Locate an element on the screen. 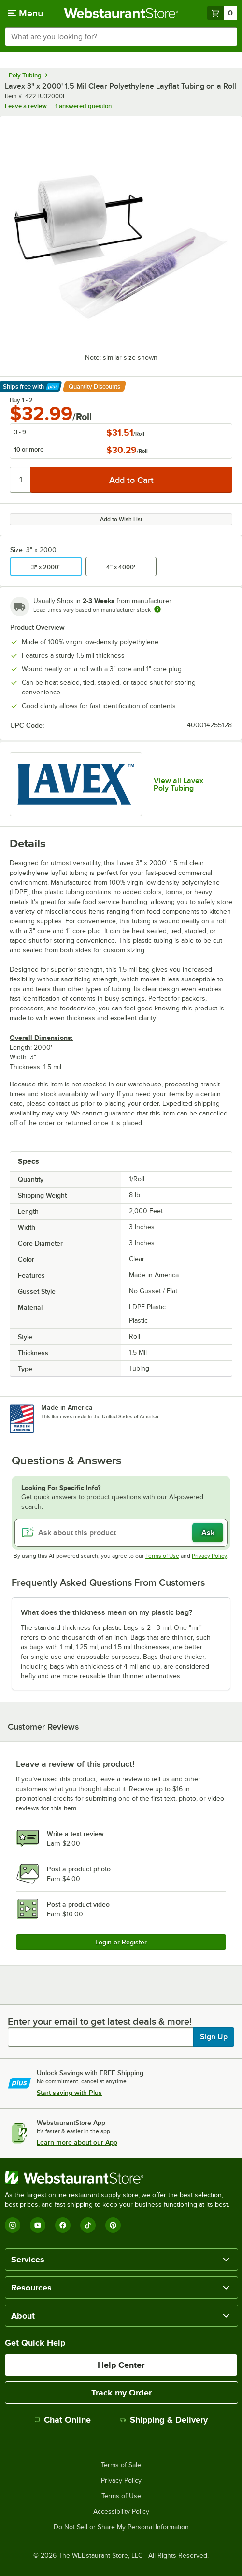  [Pinterest] is located at coordinates (113, 2225).